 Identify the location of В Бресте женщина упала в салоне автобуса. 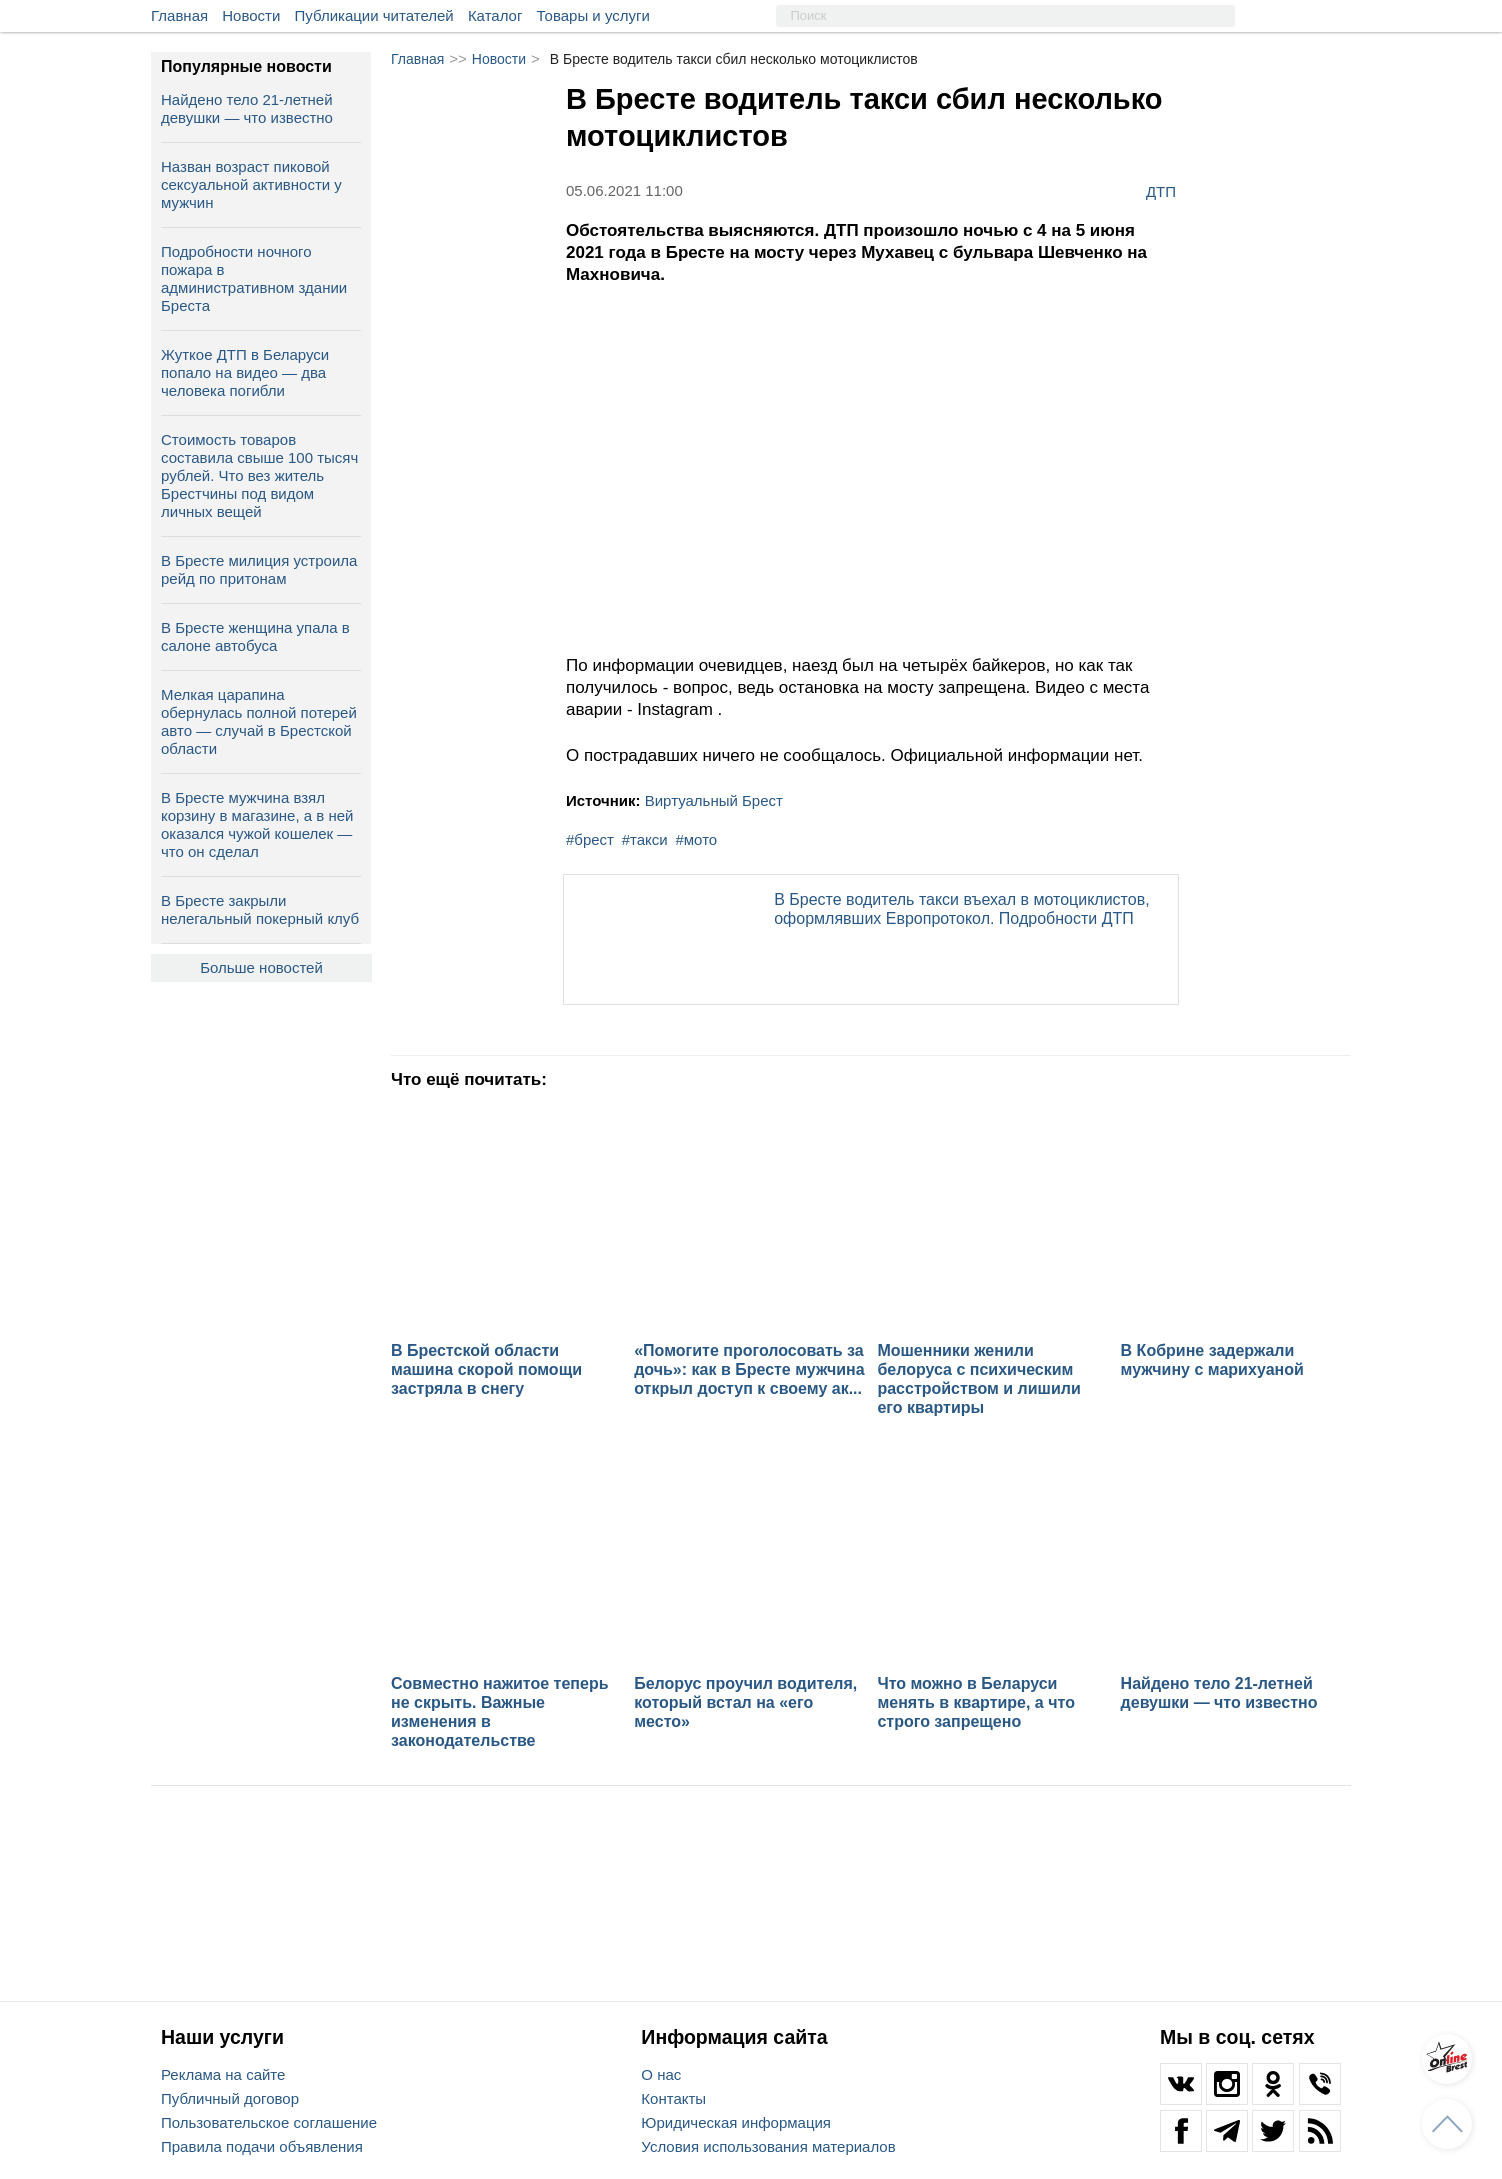
(255, 636).